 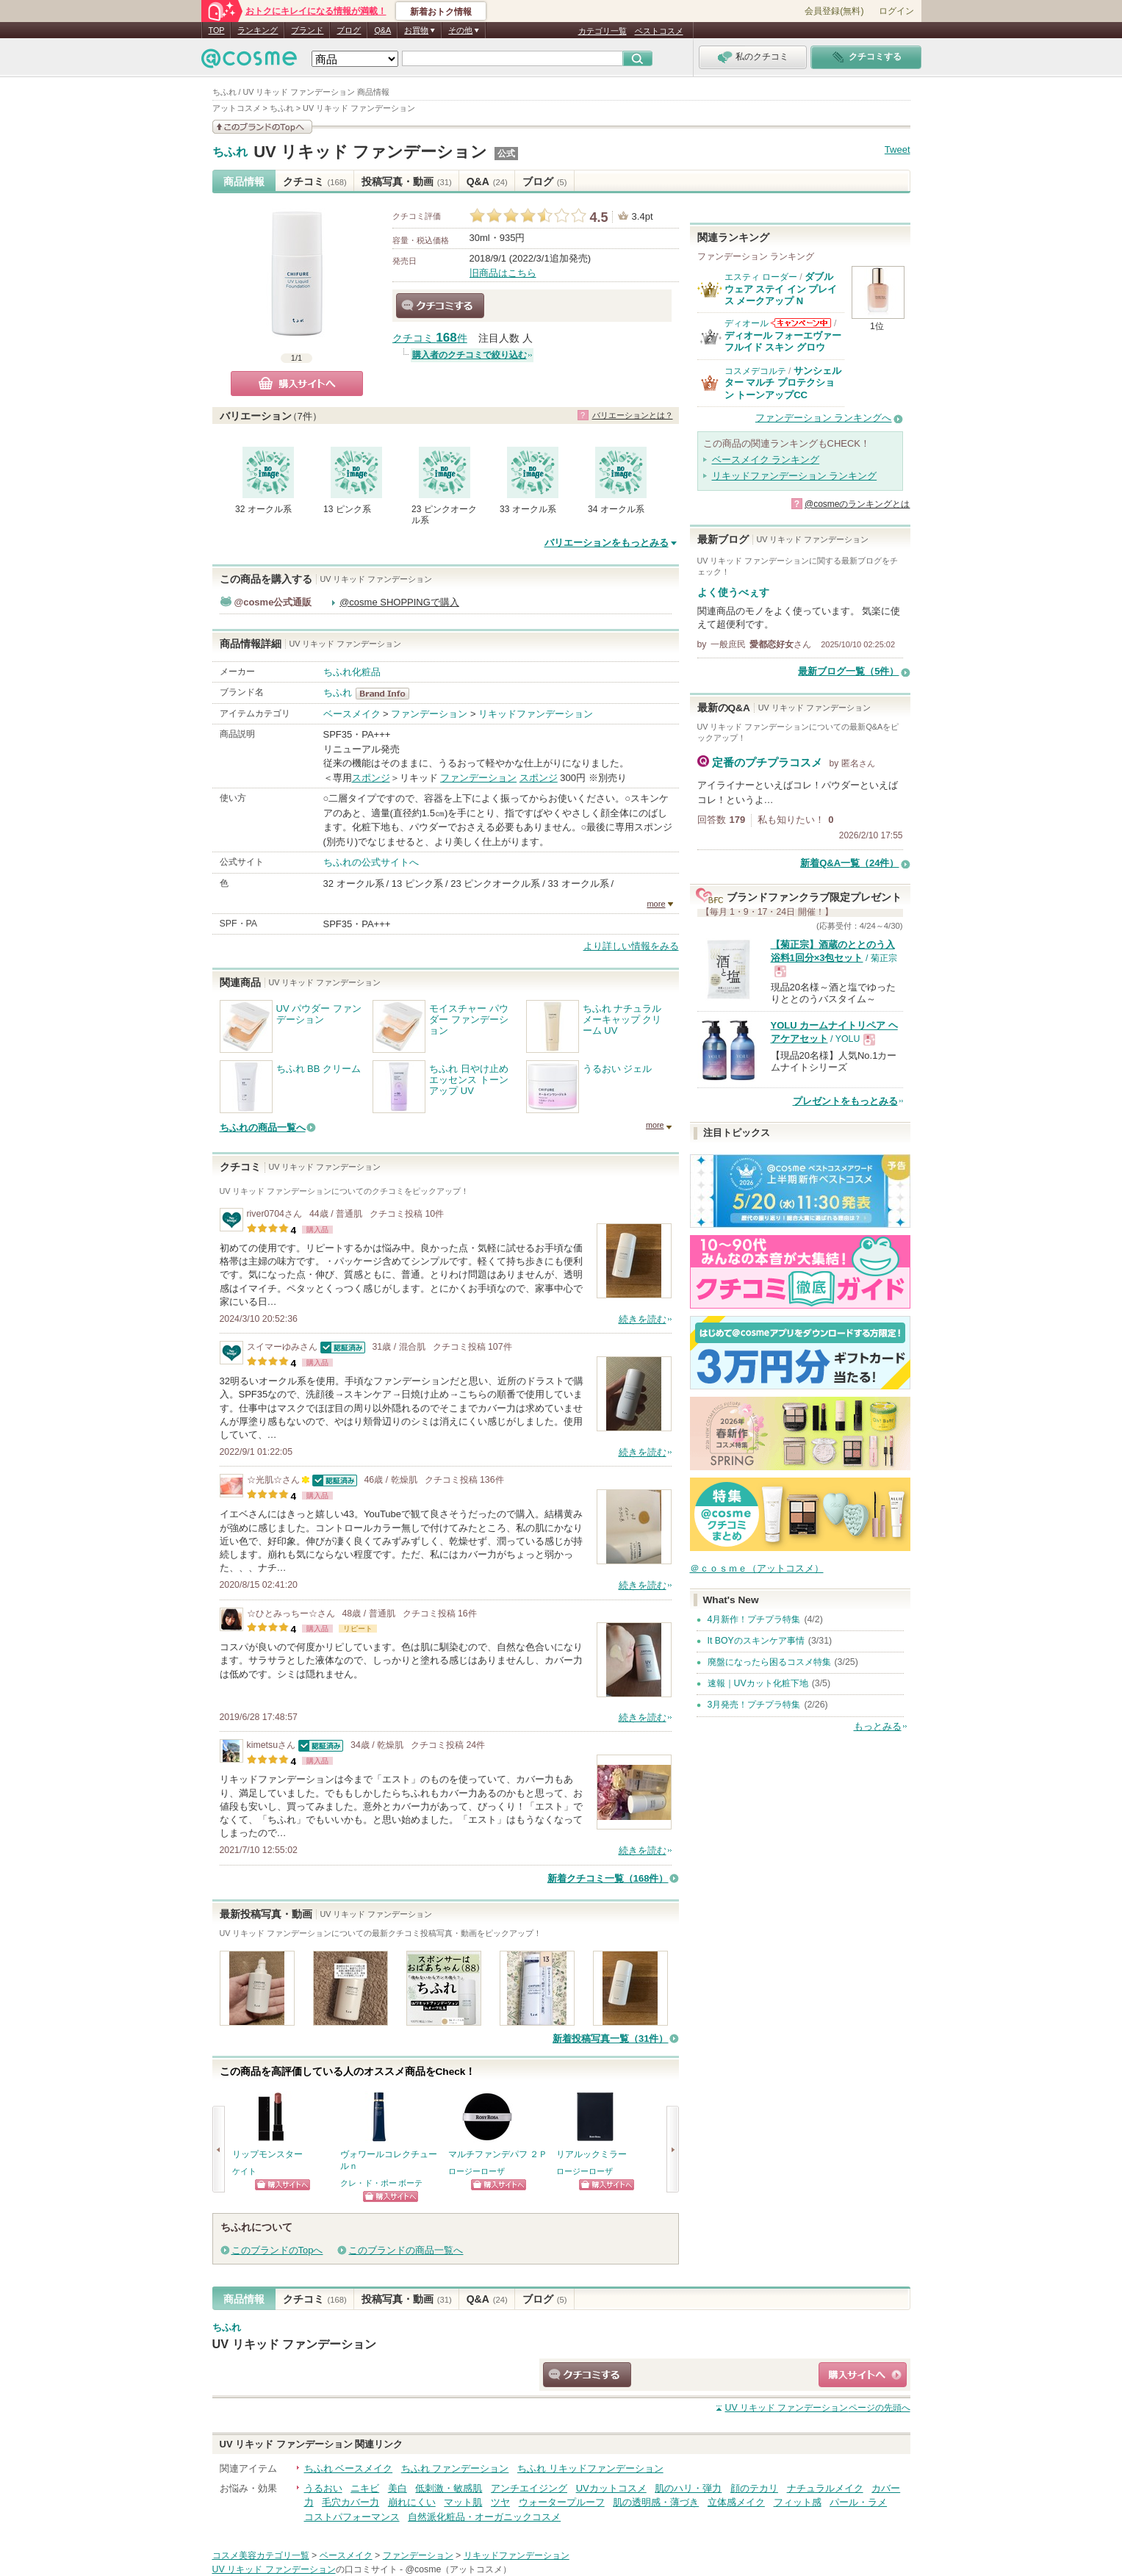 I want to click on 低刺激・敏感肌, so click(x=448, y=2488).